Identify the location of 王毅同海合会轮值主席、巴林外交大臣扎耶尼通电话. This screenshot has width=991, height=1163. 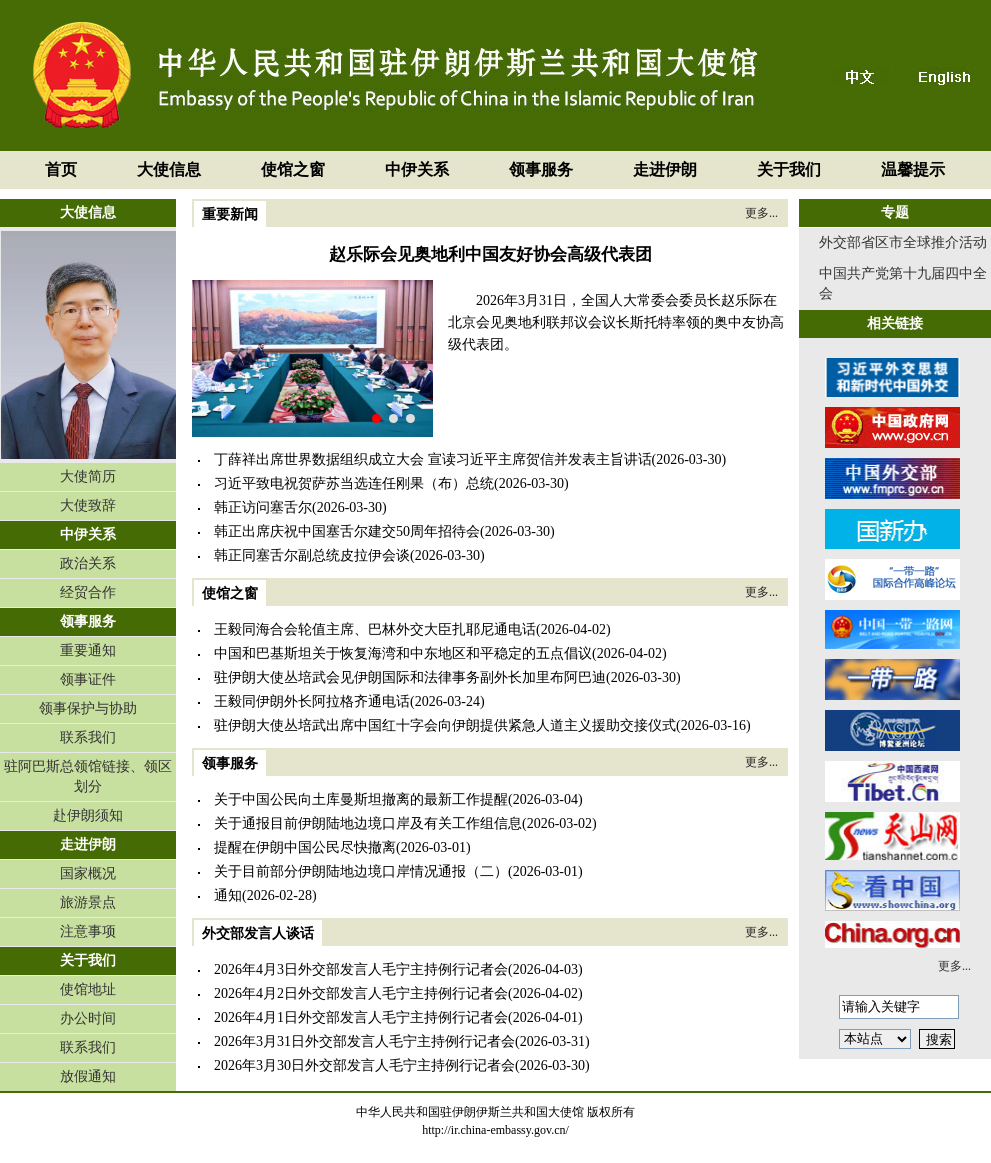
(375, 629).